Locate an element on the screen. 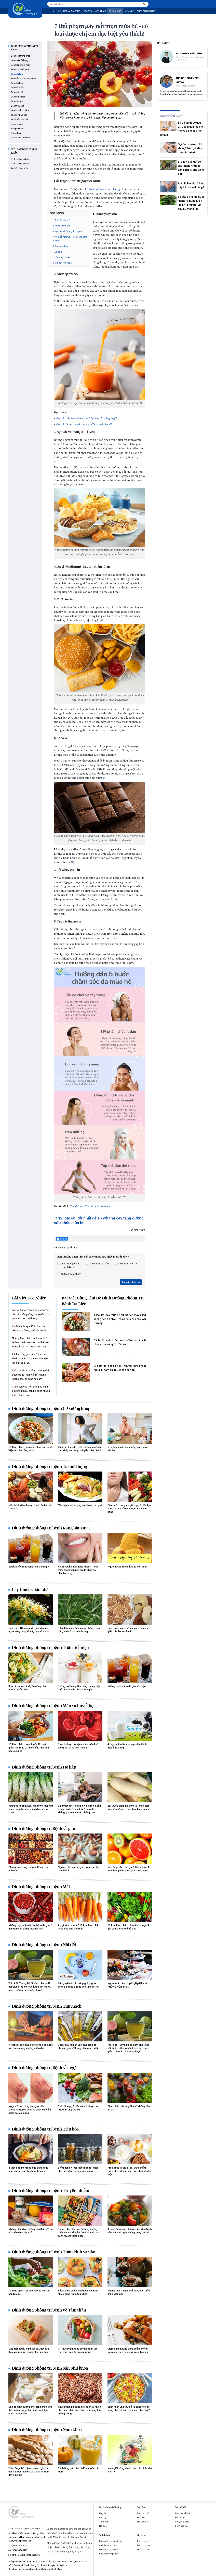 This screenshot has width=216, height=2576. 7 loại trái cây mùa hè tốt cho sức khỏe trái tim và tăng cường miễn dịch is located at coordinates (30, 2046).